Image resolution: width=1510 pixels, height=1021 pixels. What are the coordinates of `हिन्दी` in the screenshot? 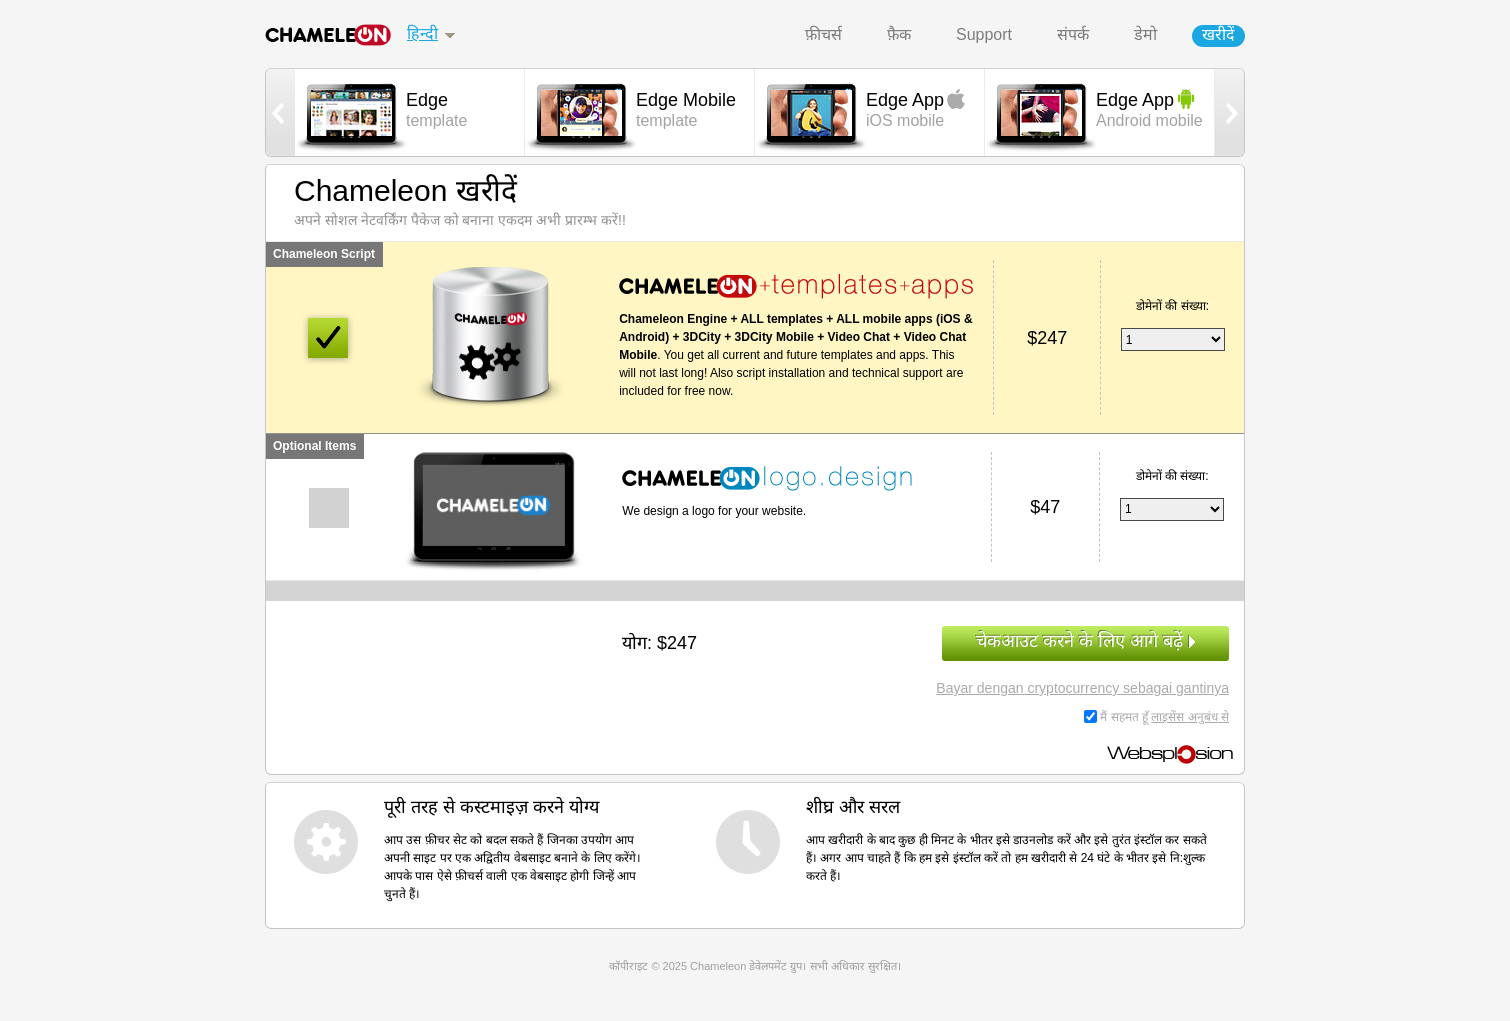 It's located at (422, 33).